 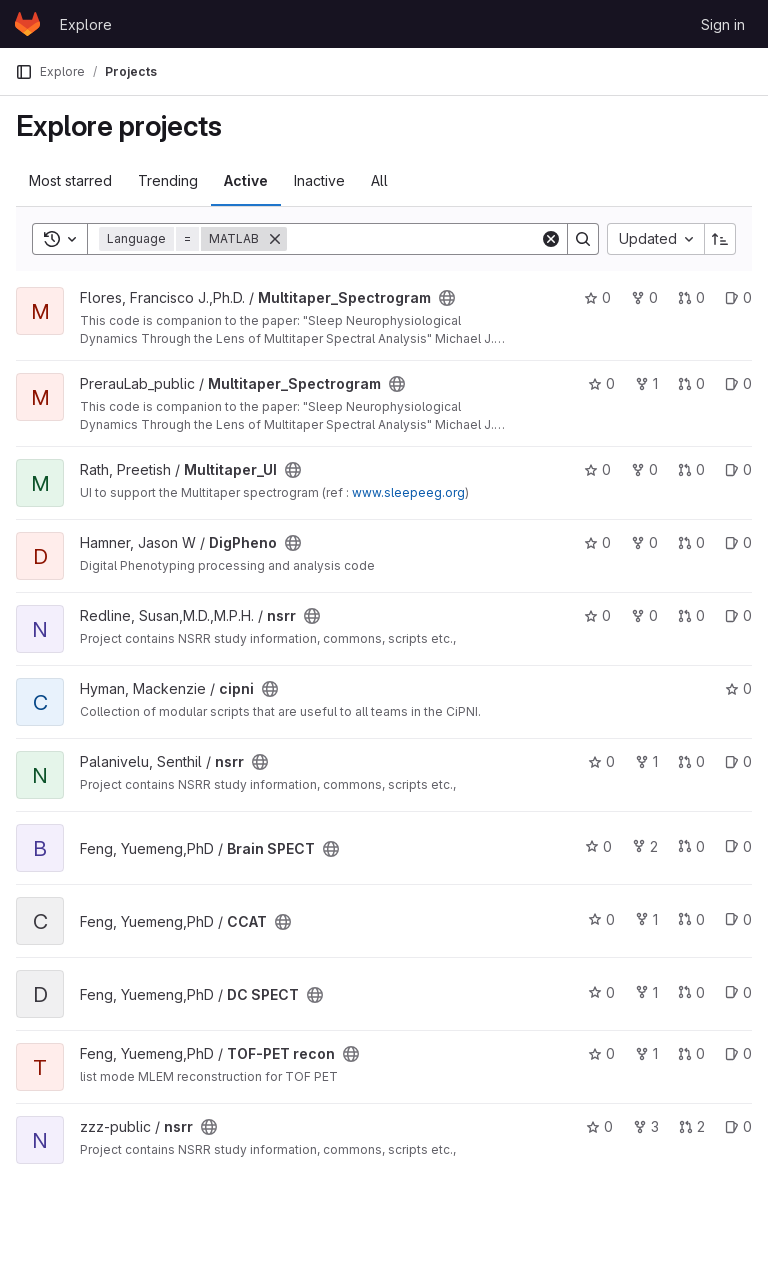 What do you see at coordinates (275, 239) in the screenshot?
I see `[Remove]` at bounding box center [275, 239].